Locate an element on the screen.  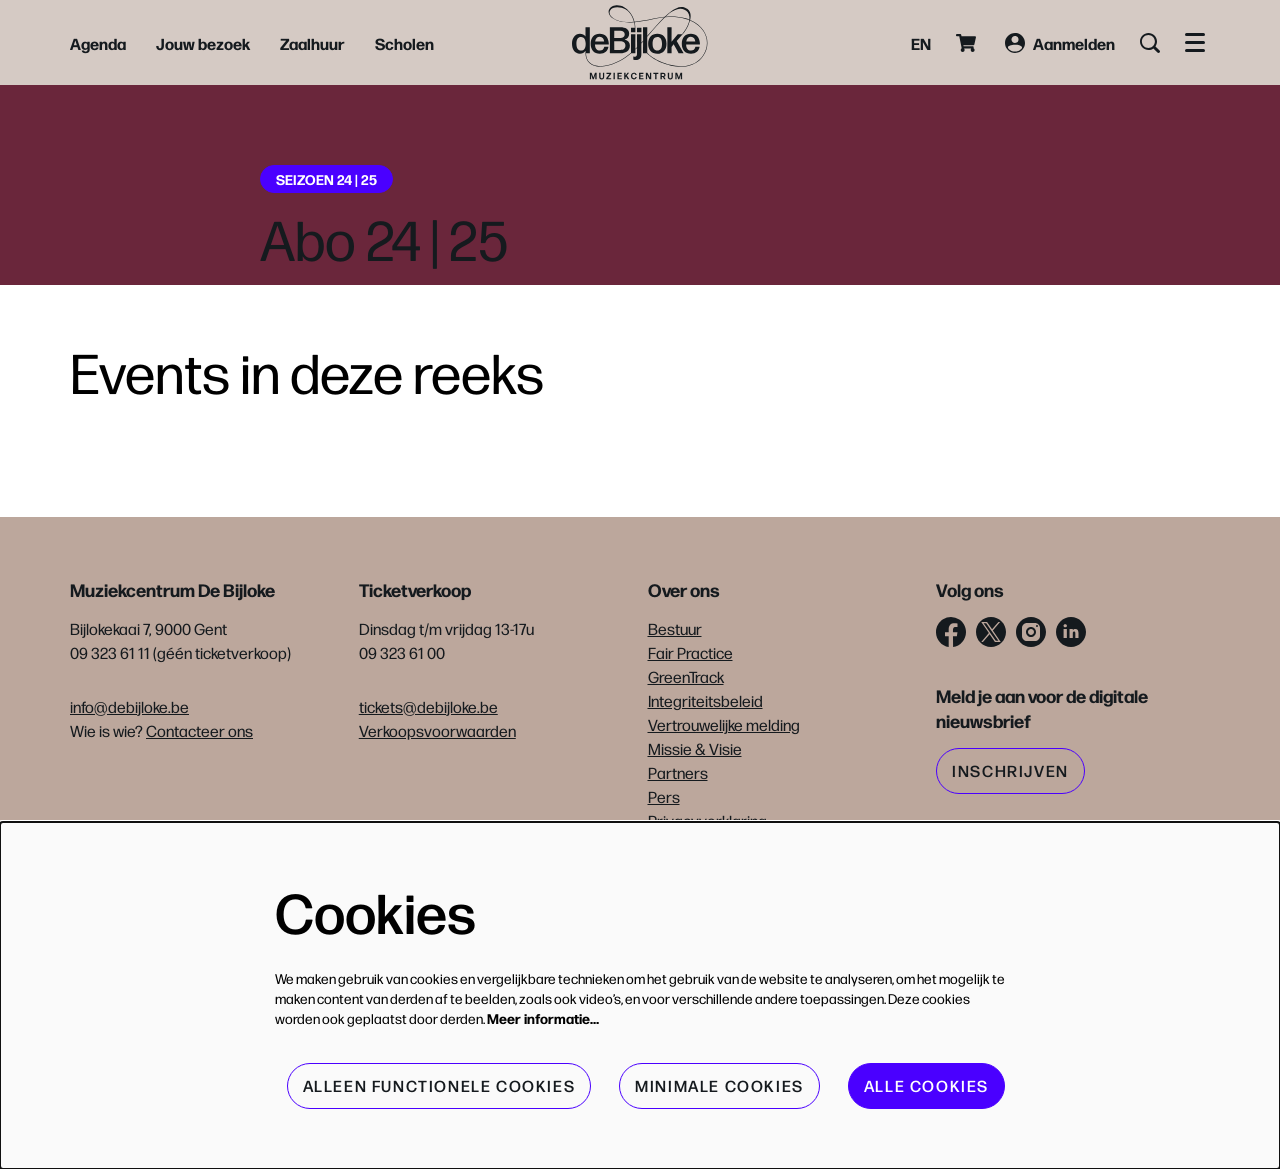
Missie & Visie is located at coordinates (695, 748).